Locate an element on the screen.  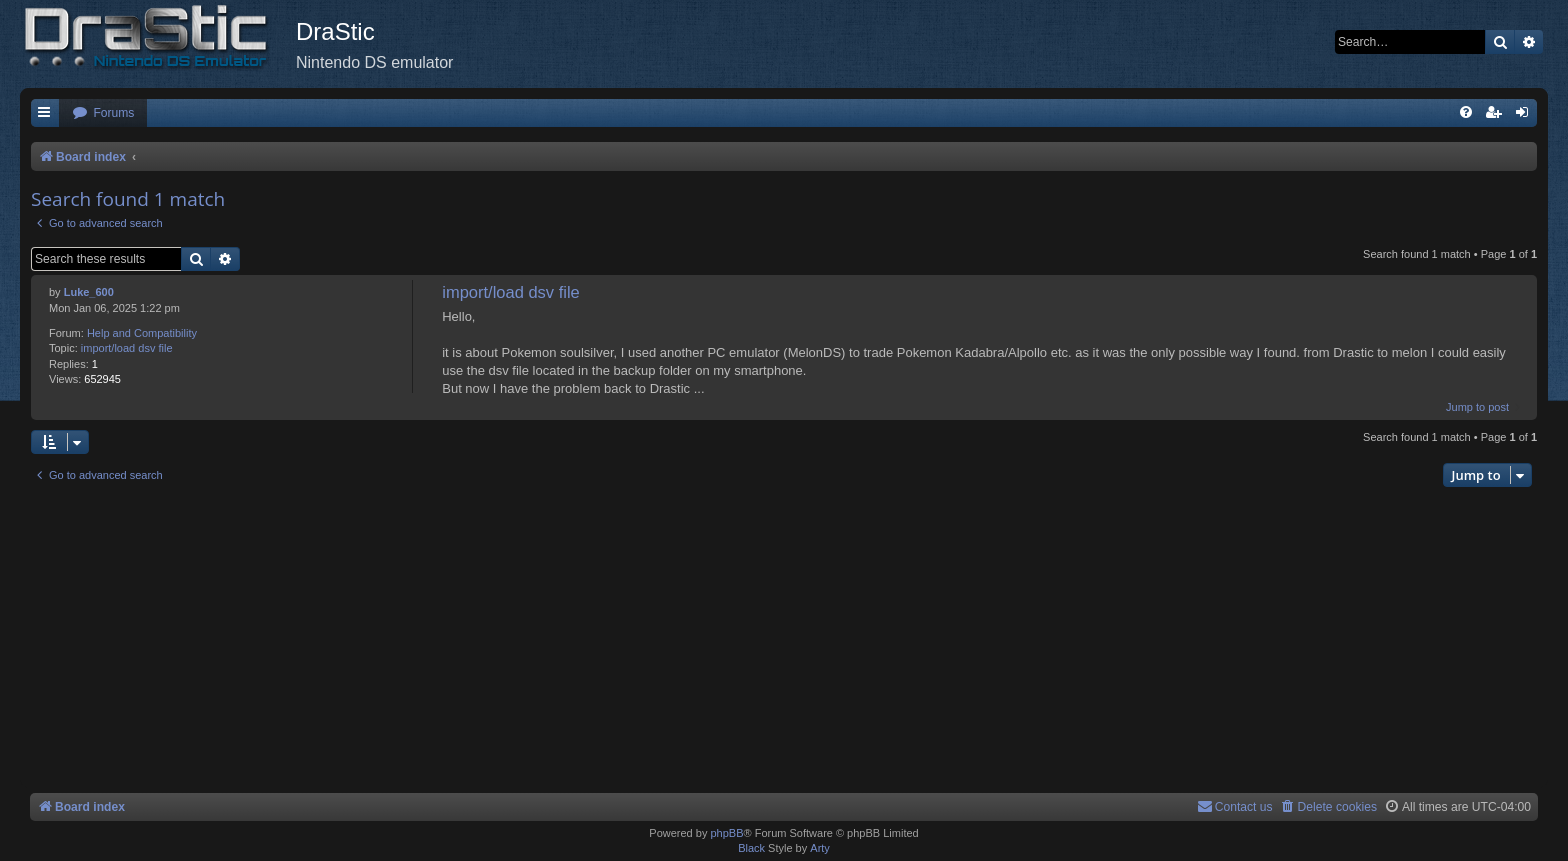
Arty is located at coordinates (820, 848).